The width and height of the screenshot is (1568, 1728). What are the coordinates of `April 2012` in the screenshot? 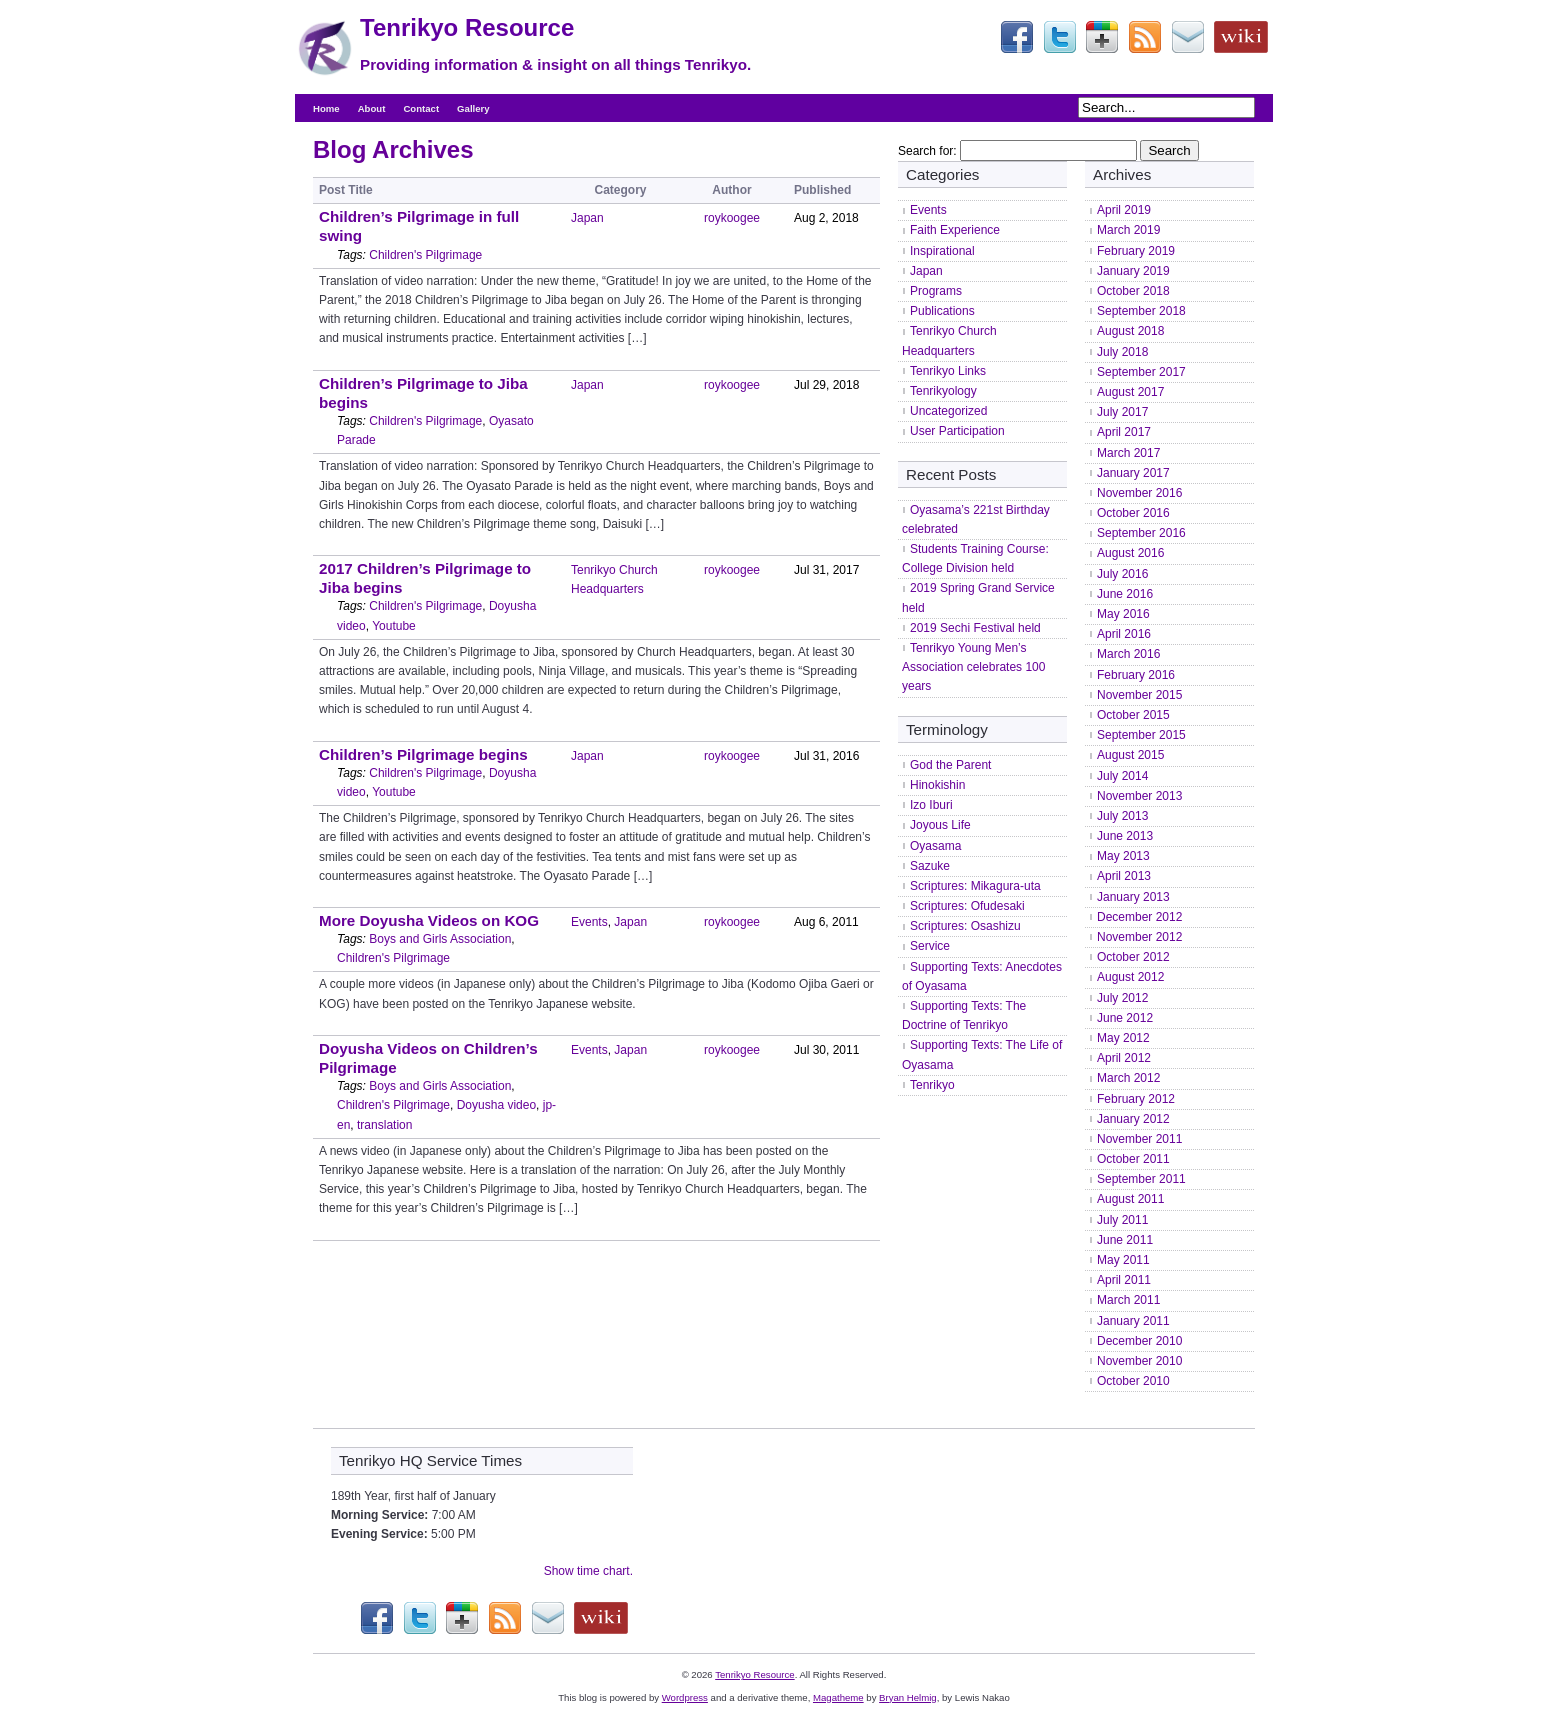 It's located at (1124, 1058).